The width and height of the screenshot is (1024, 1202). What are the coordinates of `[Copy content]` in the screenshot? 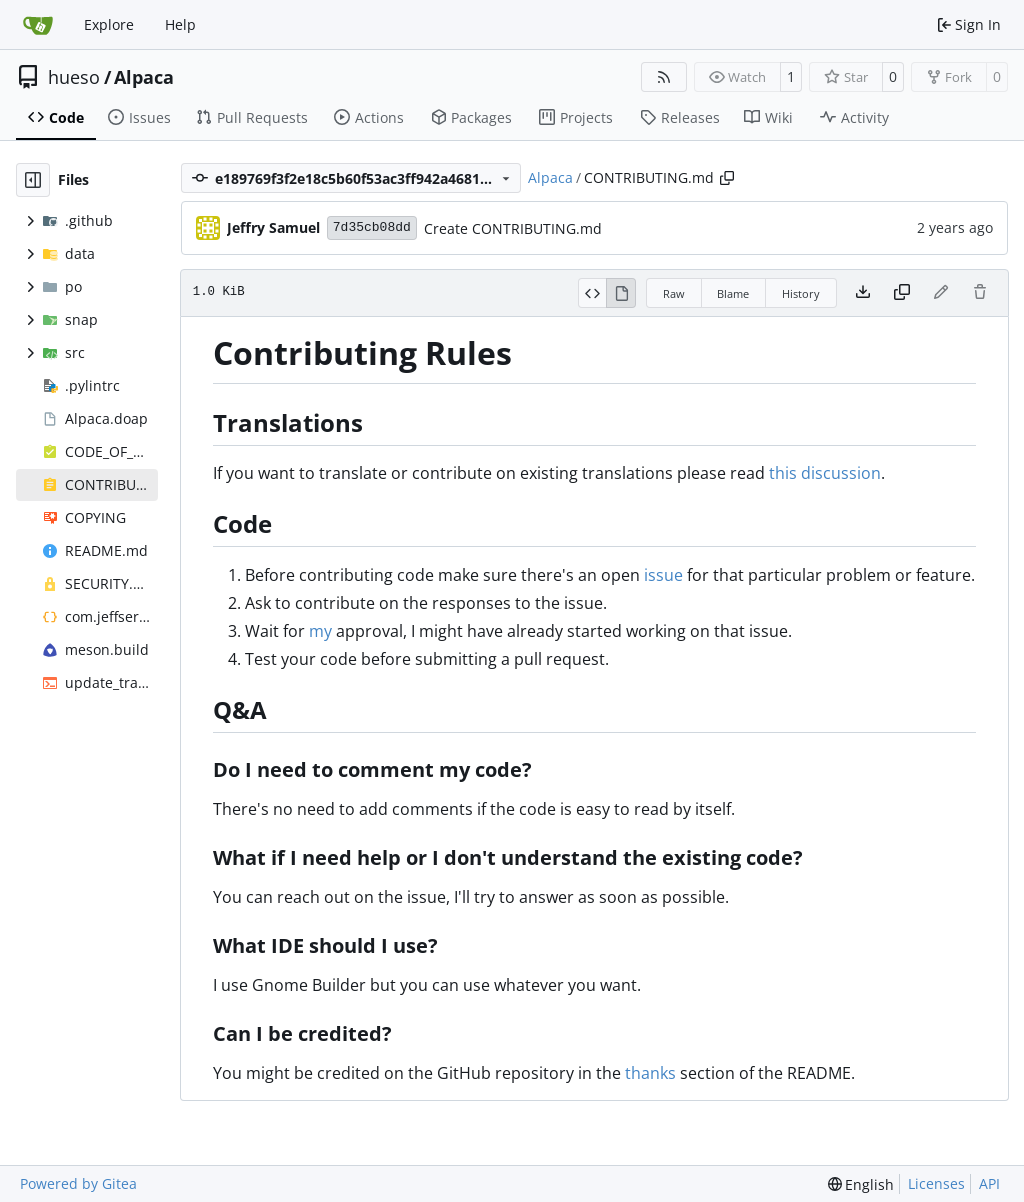 It's located at (902, 293).